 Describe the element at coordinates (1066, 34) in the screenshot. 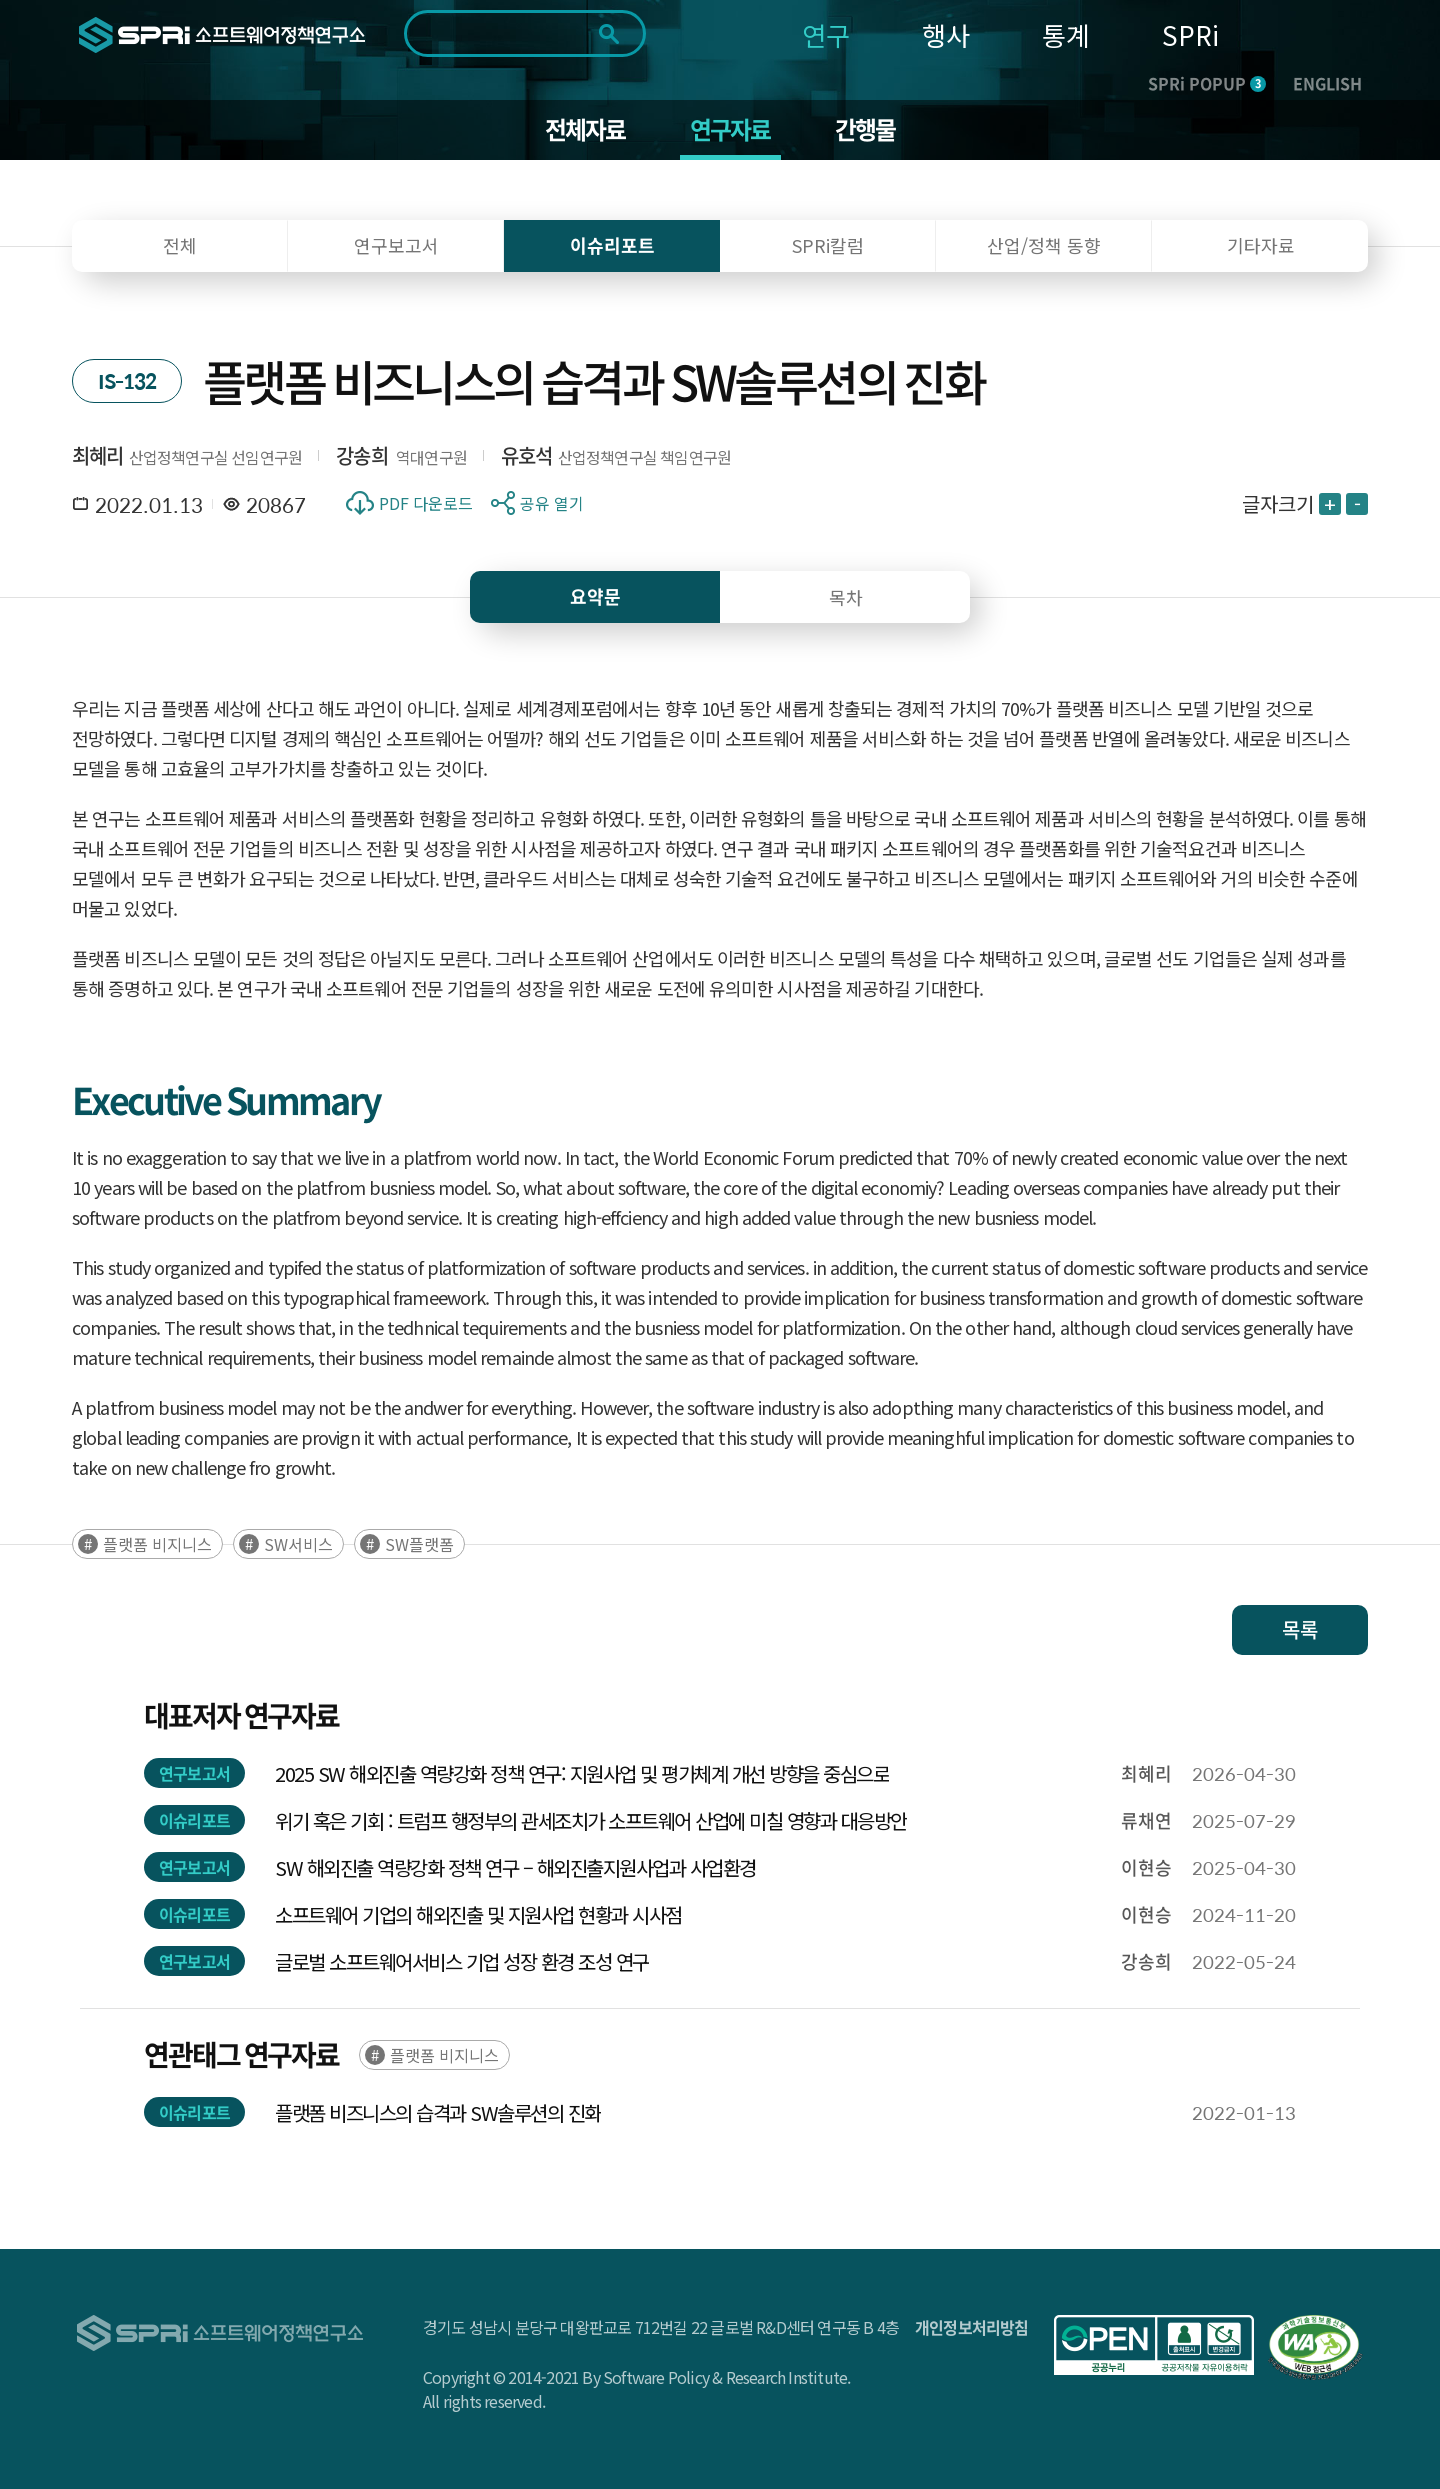

I see `통계` at that location.